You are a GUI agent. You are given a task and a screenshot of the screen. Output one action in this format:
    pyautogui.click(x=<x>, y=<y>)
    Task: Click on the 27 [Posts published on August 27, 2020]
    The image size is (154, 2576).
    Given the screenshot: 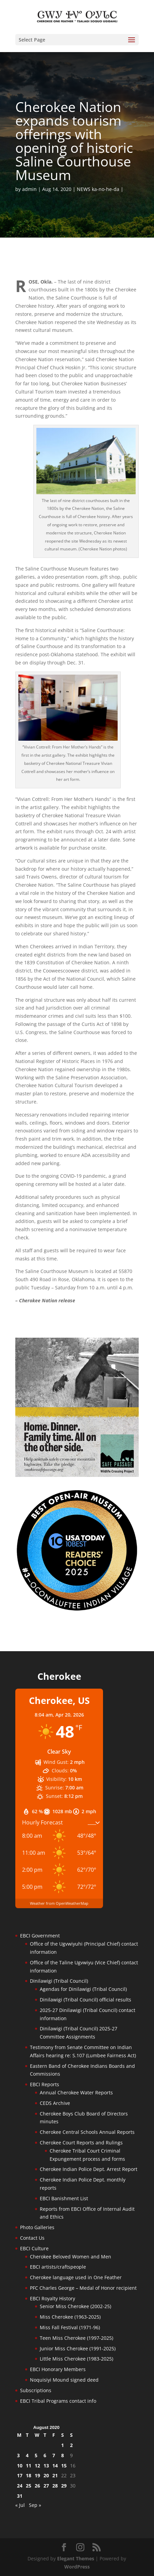 What is the action you would take?
    pyautogui.click(x=46, y=2485)
    